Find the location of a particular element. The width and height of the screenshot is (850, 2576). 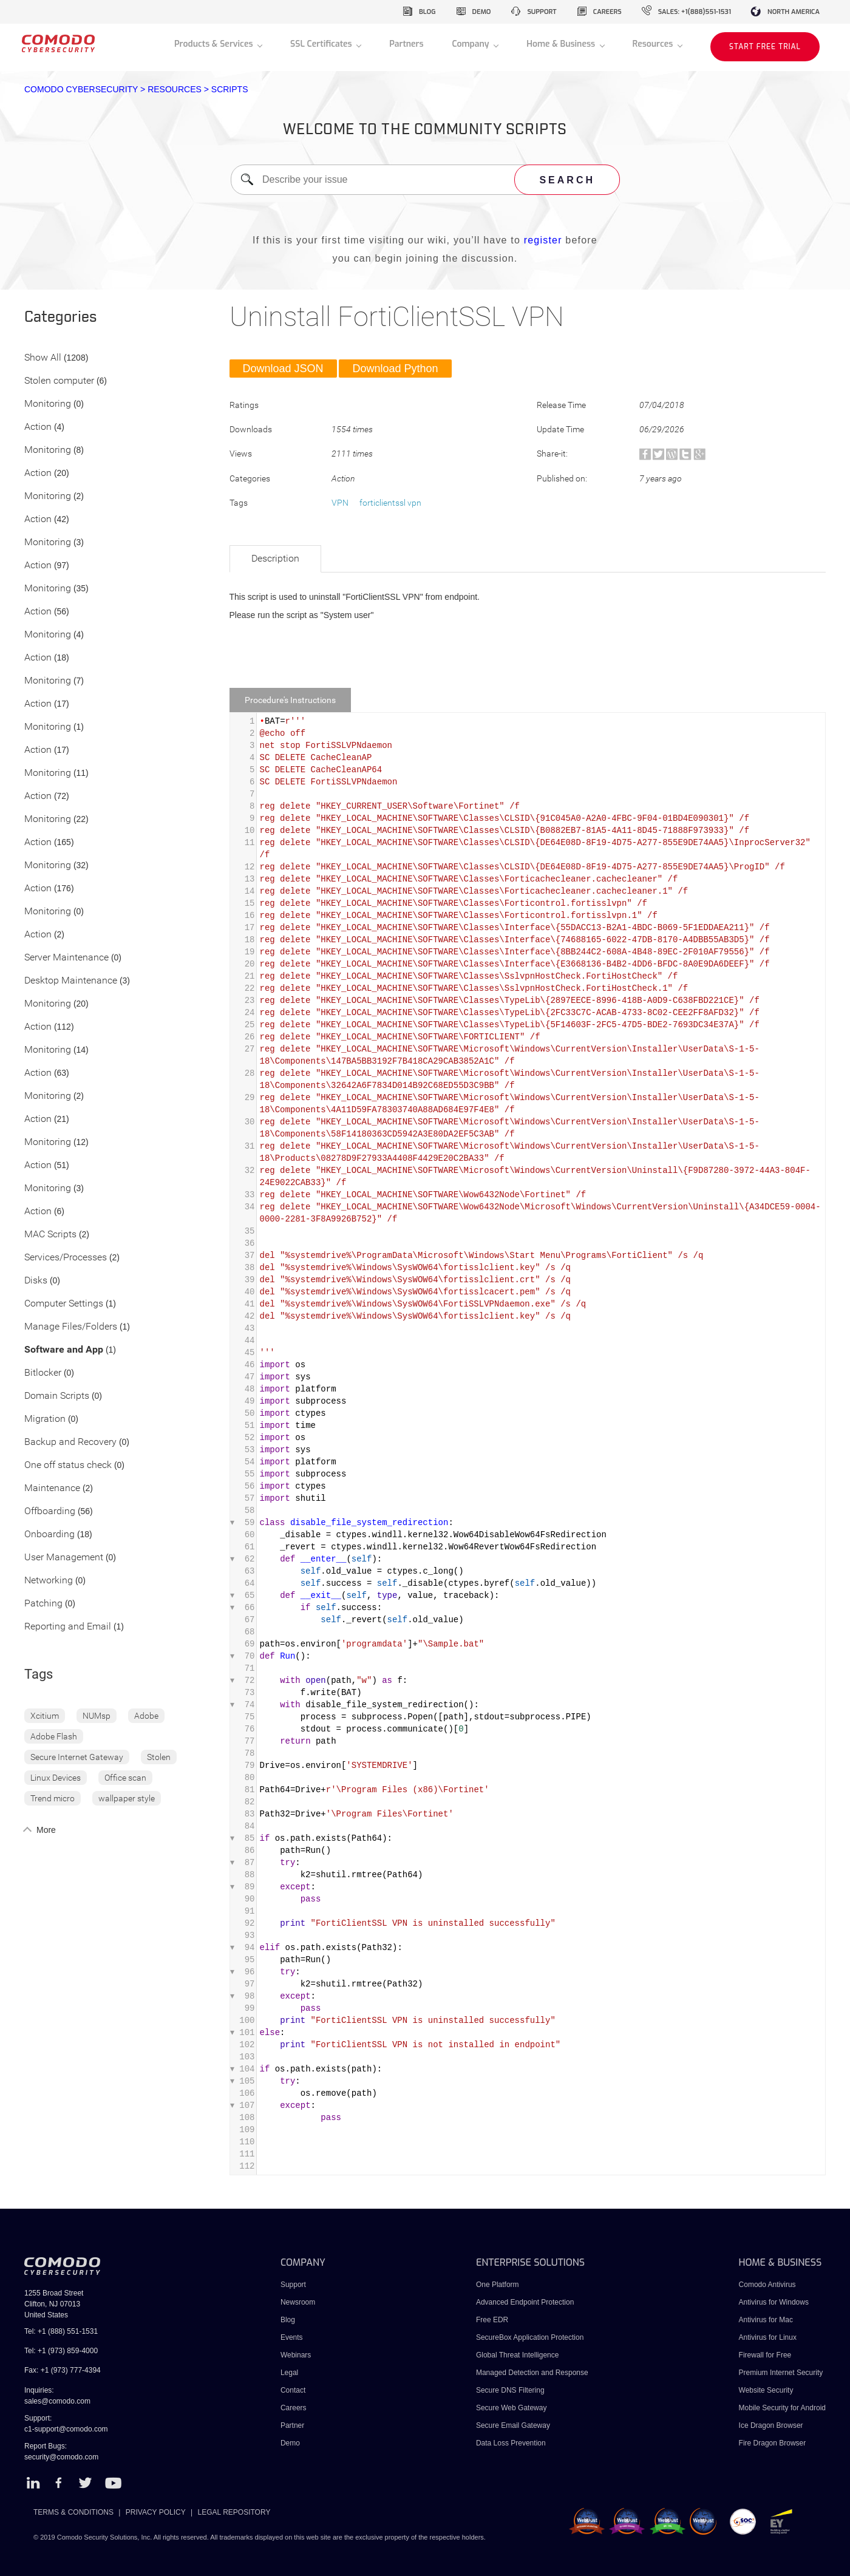

Migration is located at coordinates (45, 1419).